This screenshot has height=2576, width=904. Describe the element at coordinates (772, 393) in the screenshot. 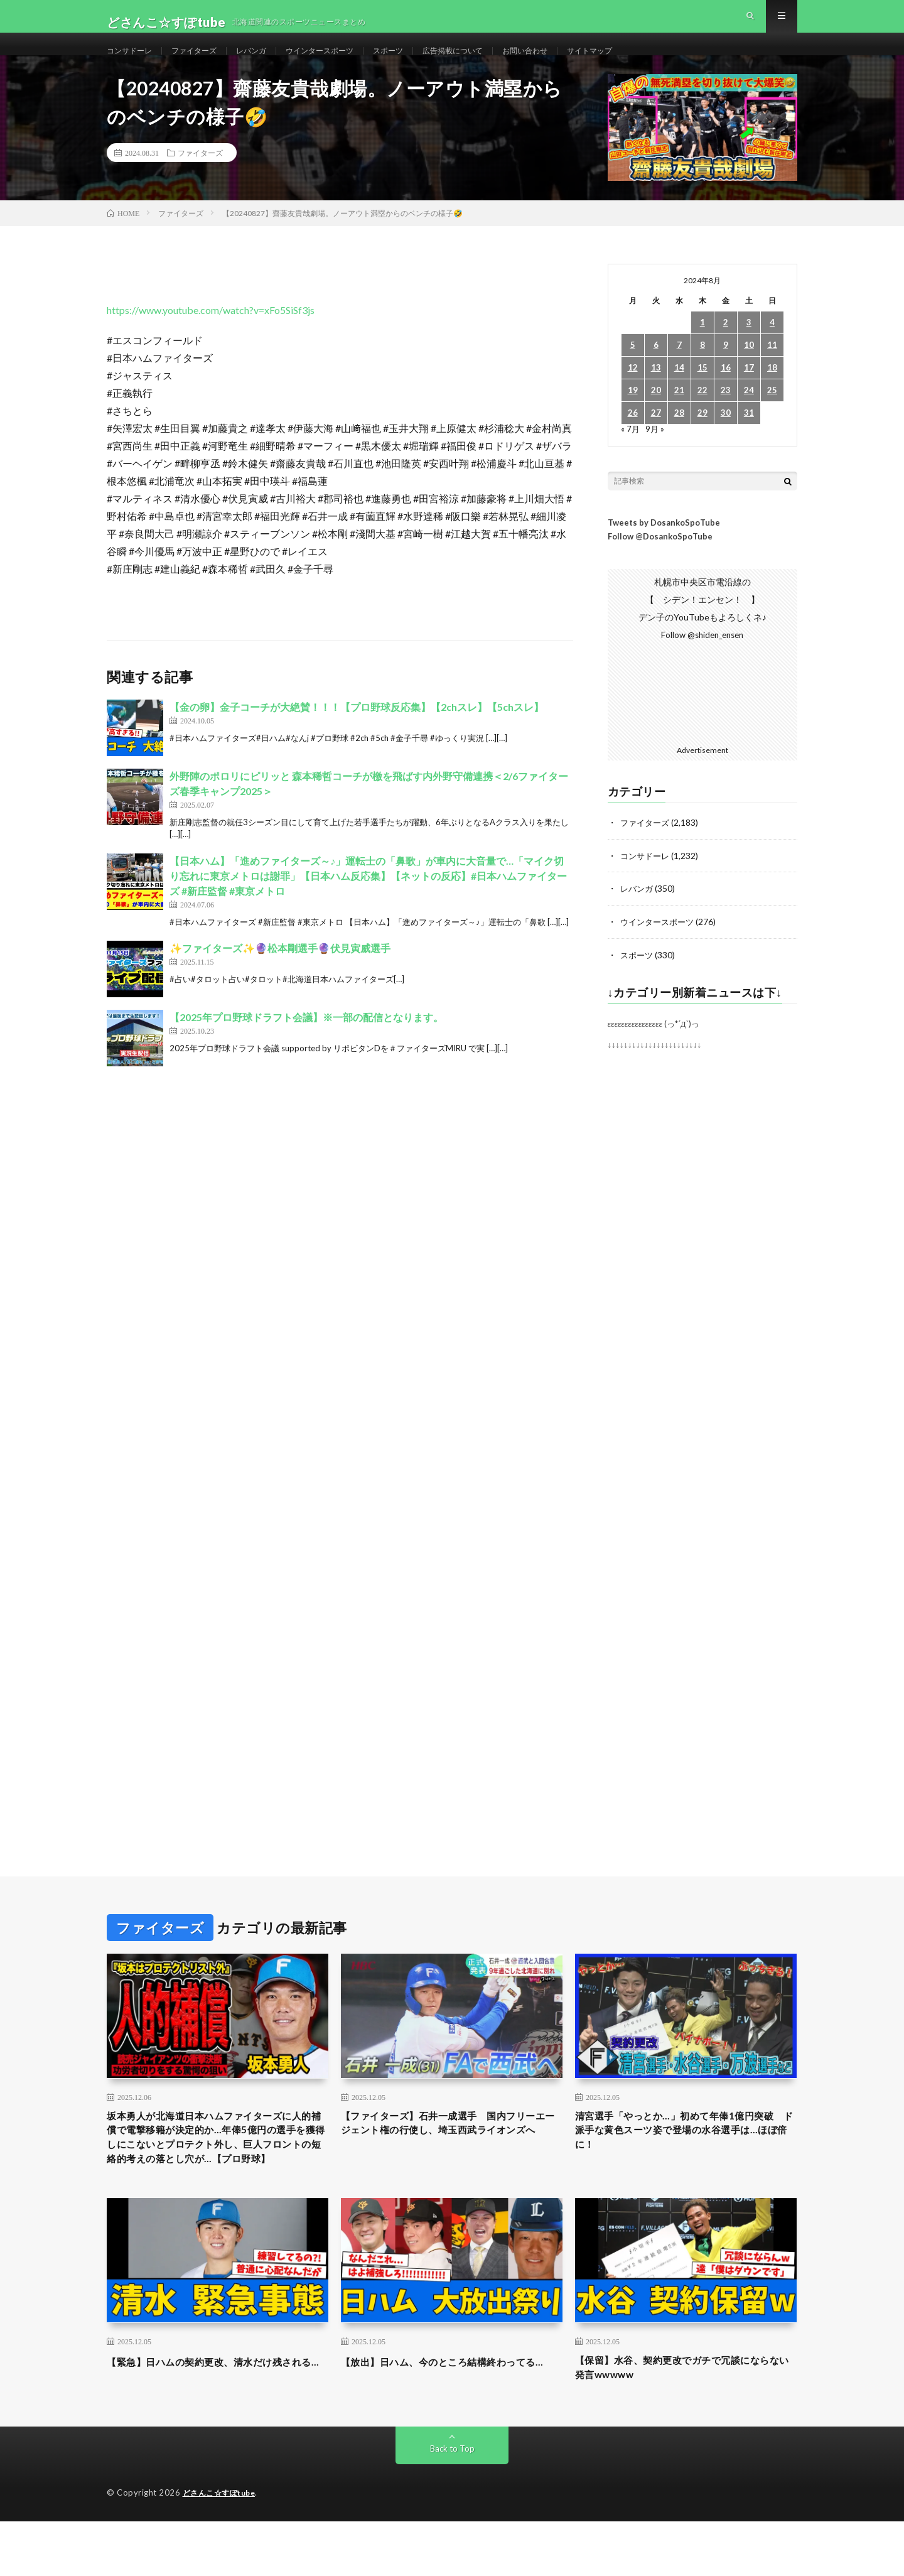

I see `18 [2024年8月18日 に投稿を公開]` at that location.